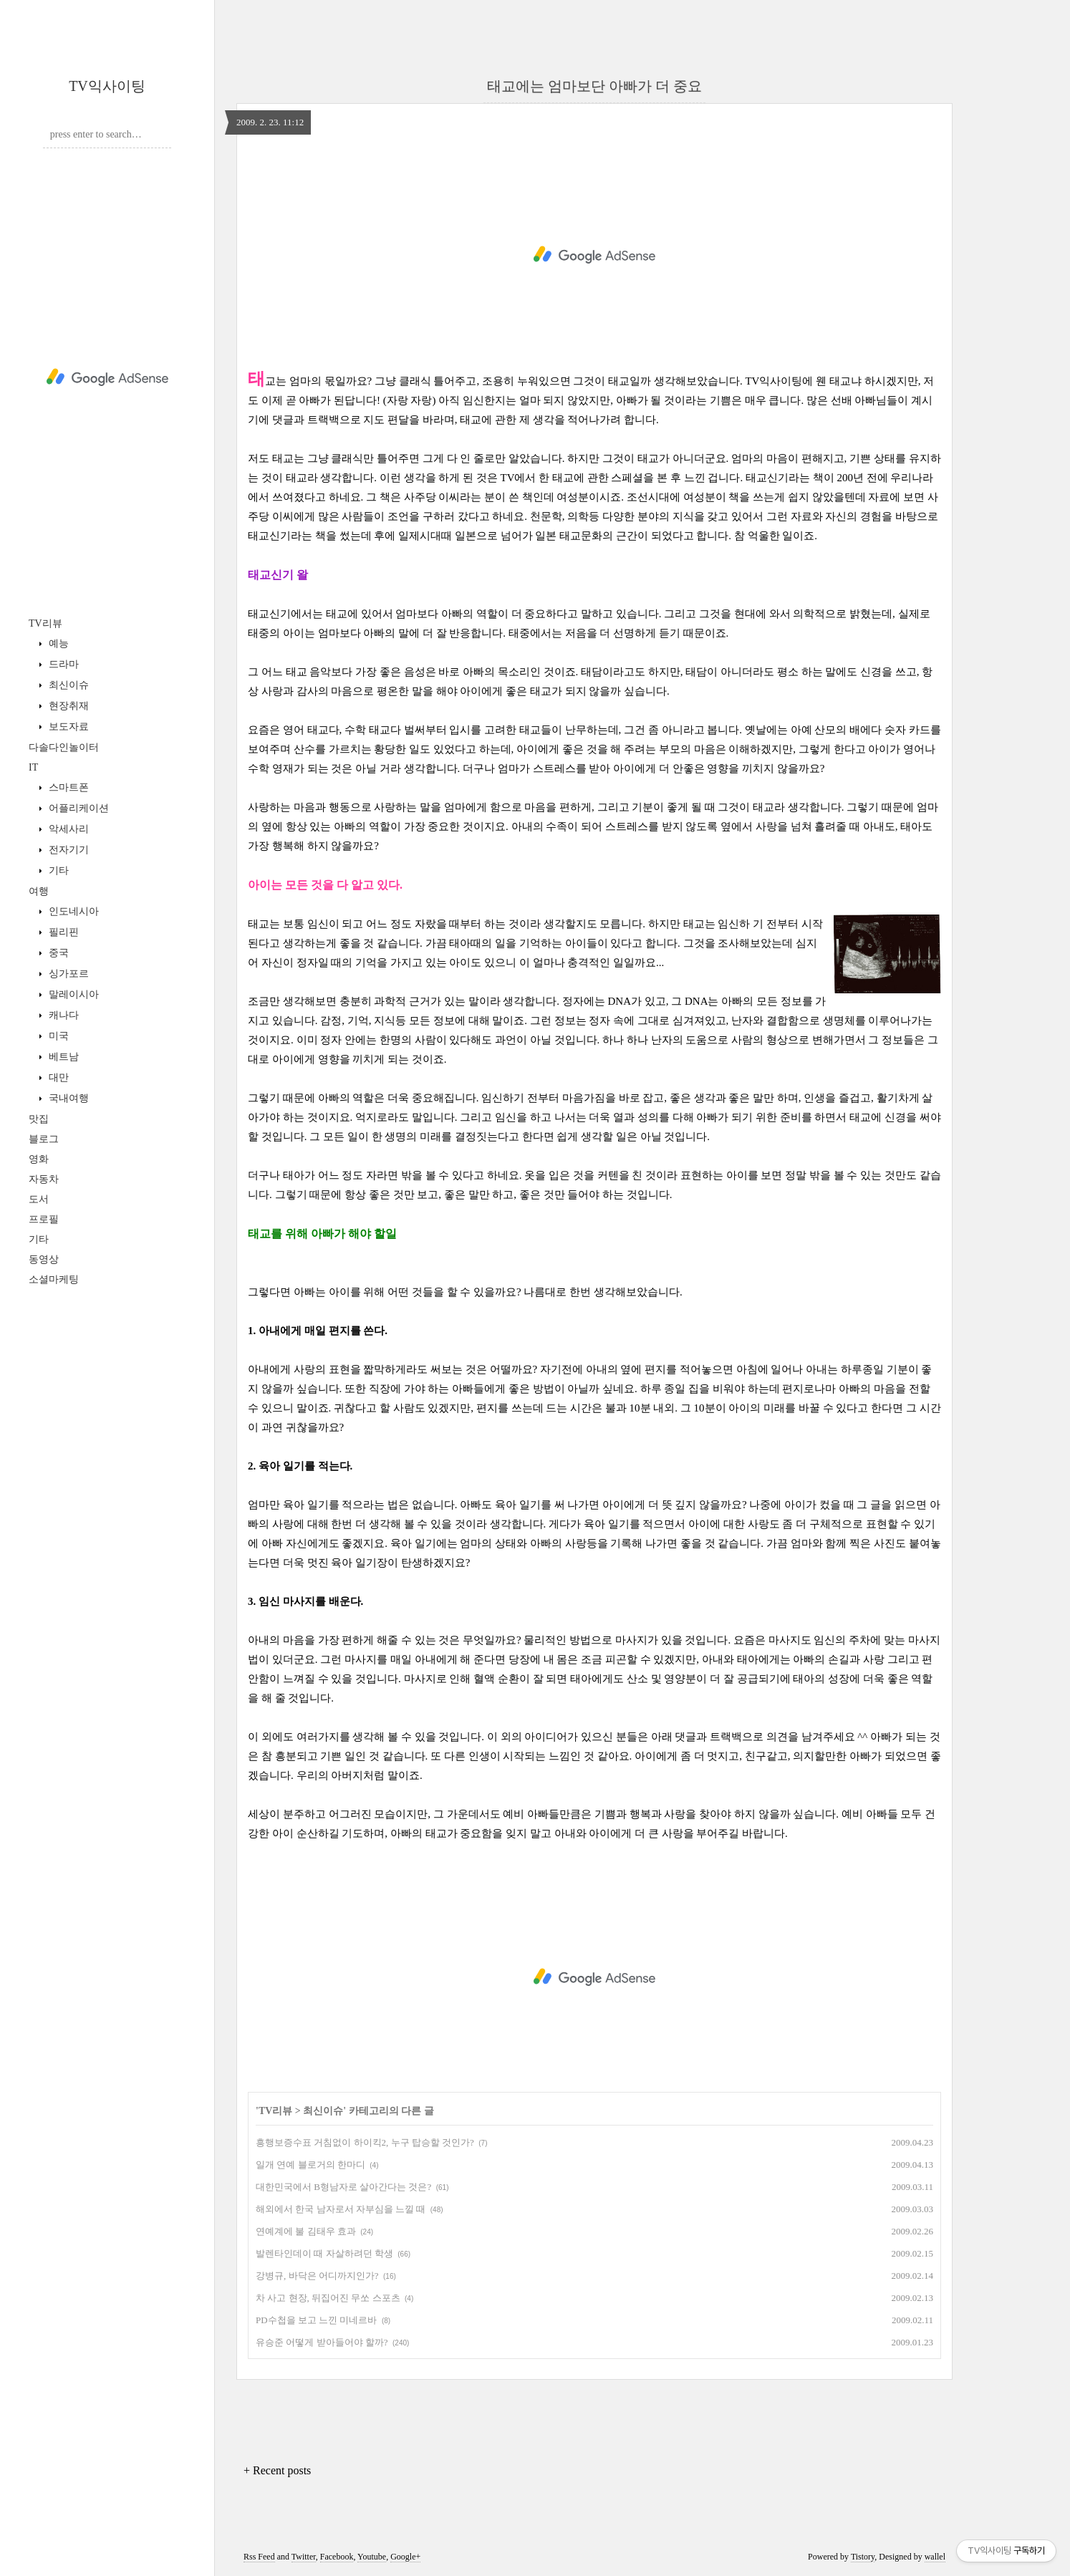 The width and height of the screenshot is (1070, 2576). I want to click on 해외에서 한국 남자로서 자부심을 느낄 때, so click(340, 2209).